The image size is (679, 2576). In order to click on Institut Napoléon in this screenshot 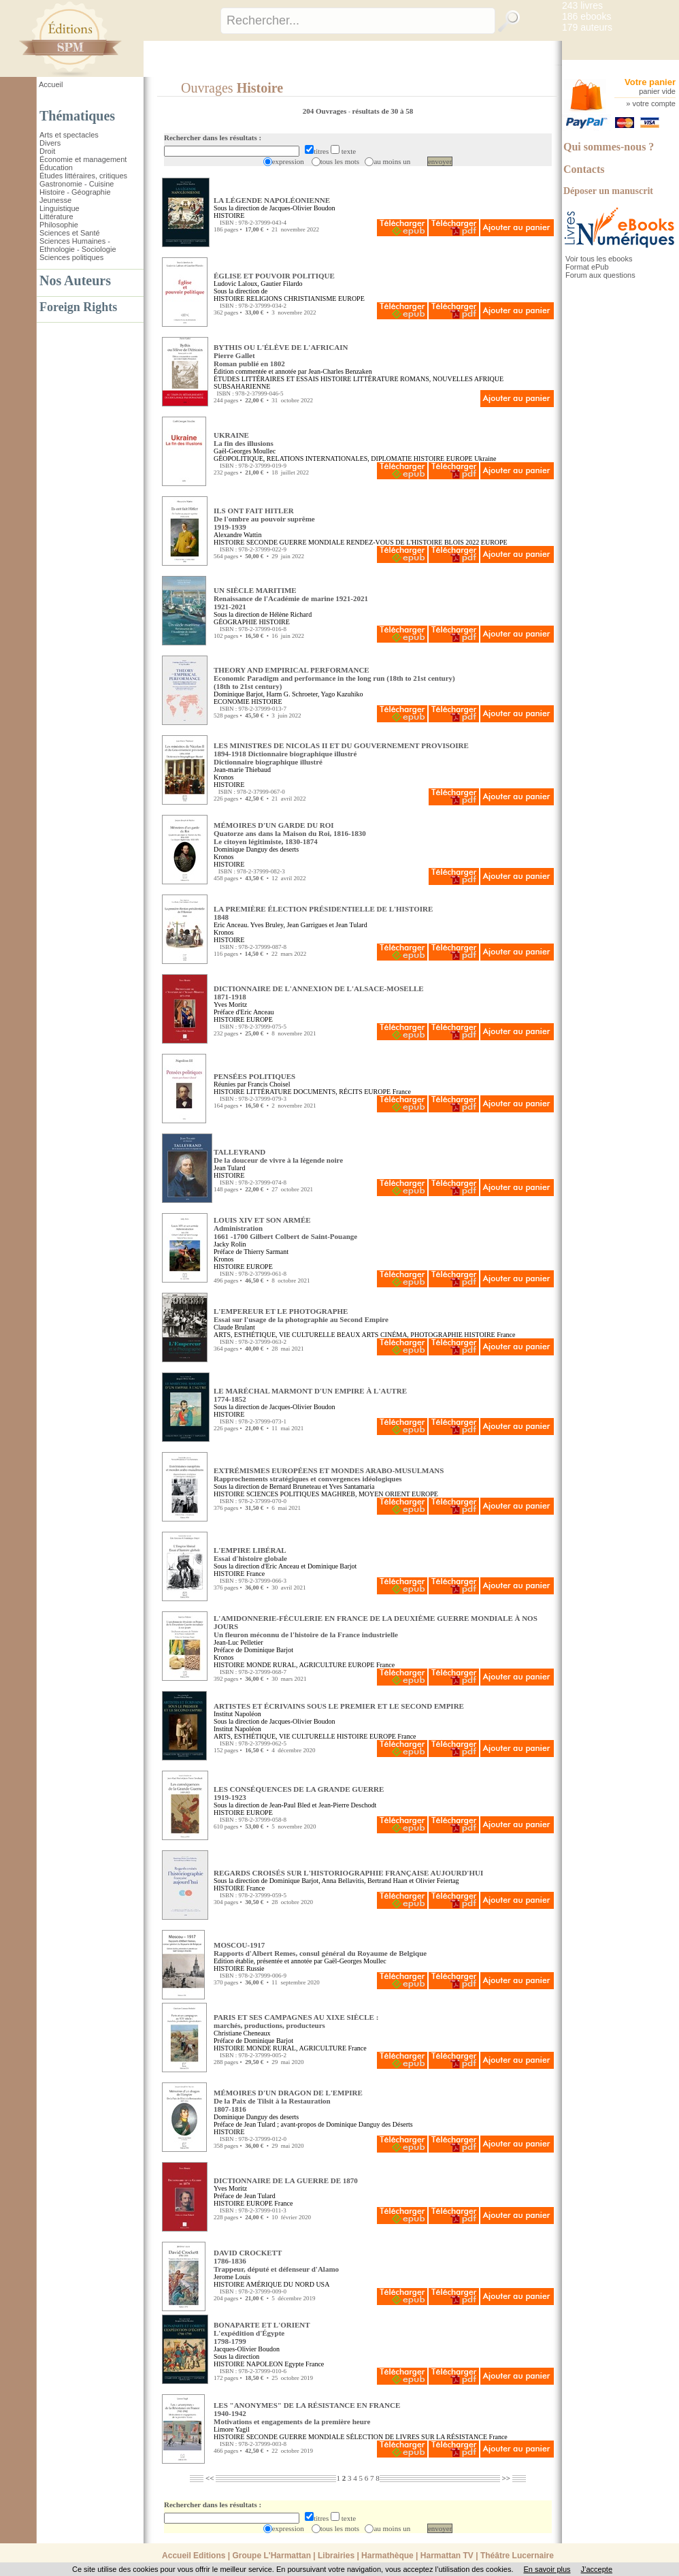, I will do `click(237, 1714)`.